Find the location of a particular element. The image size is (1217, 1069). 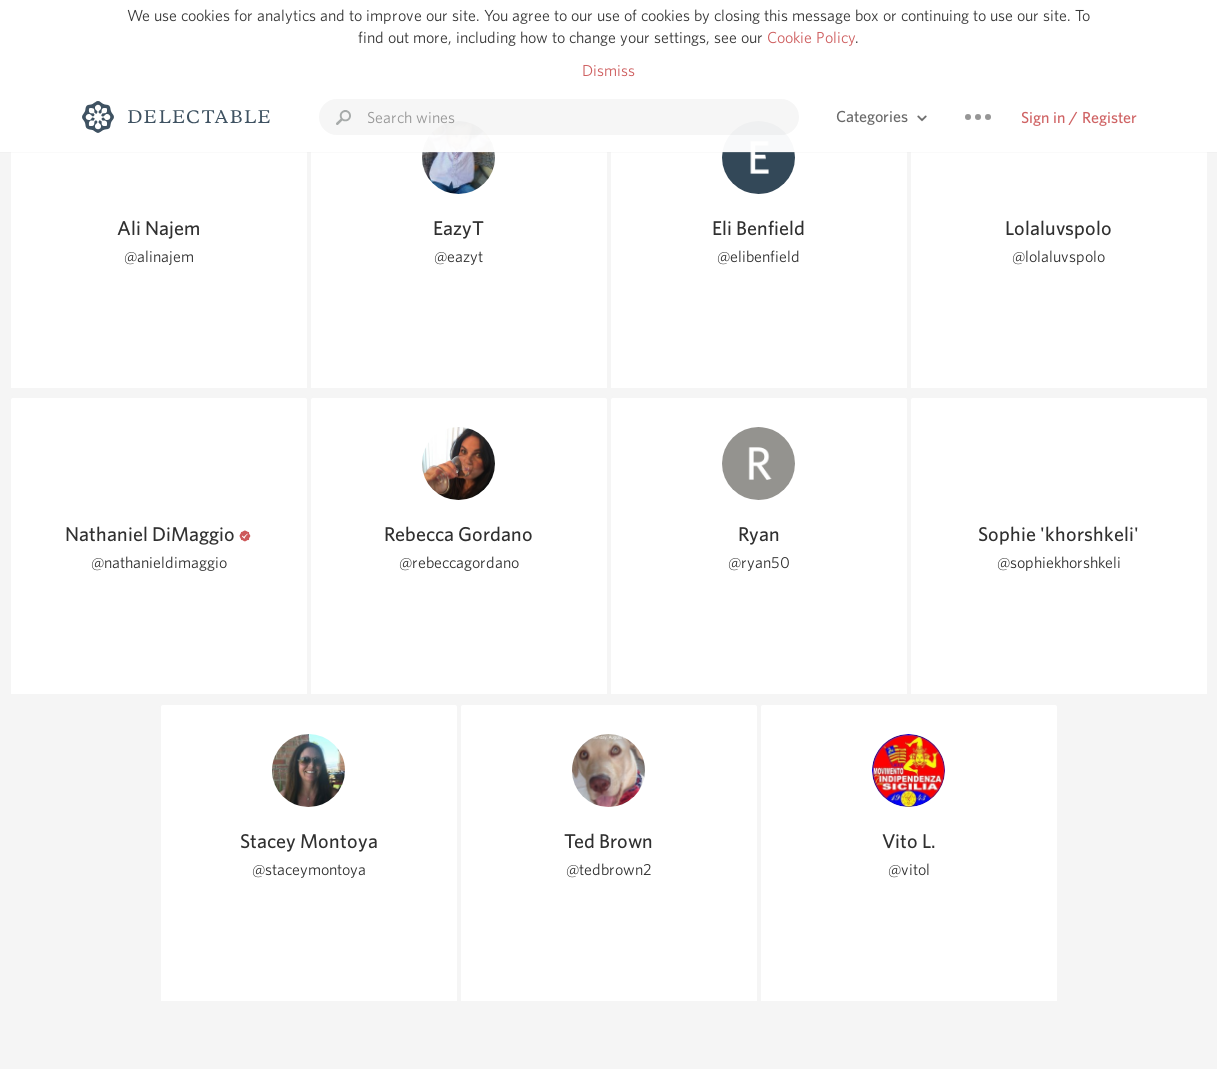

@eazyt is located at coordinates (458, 256).